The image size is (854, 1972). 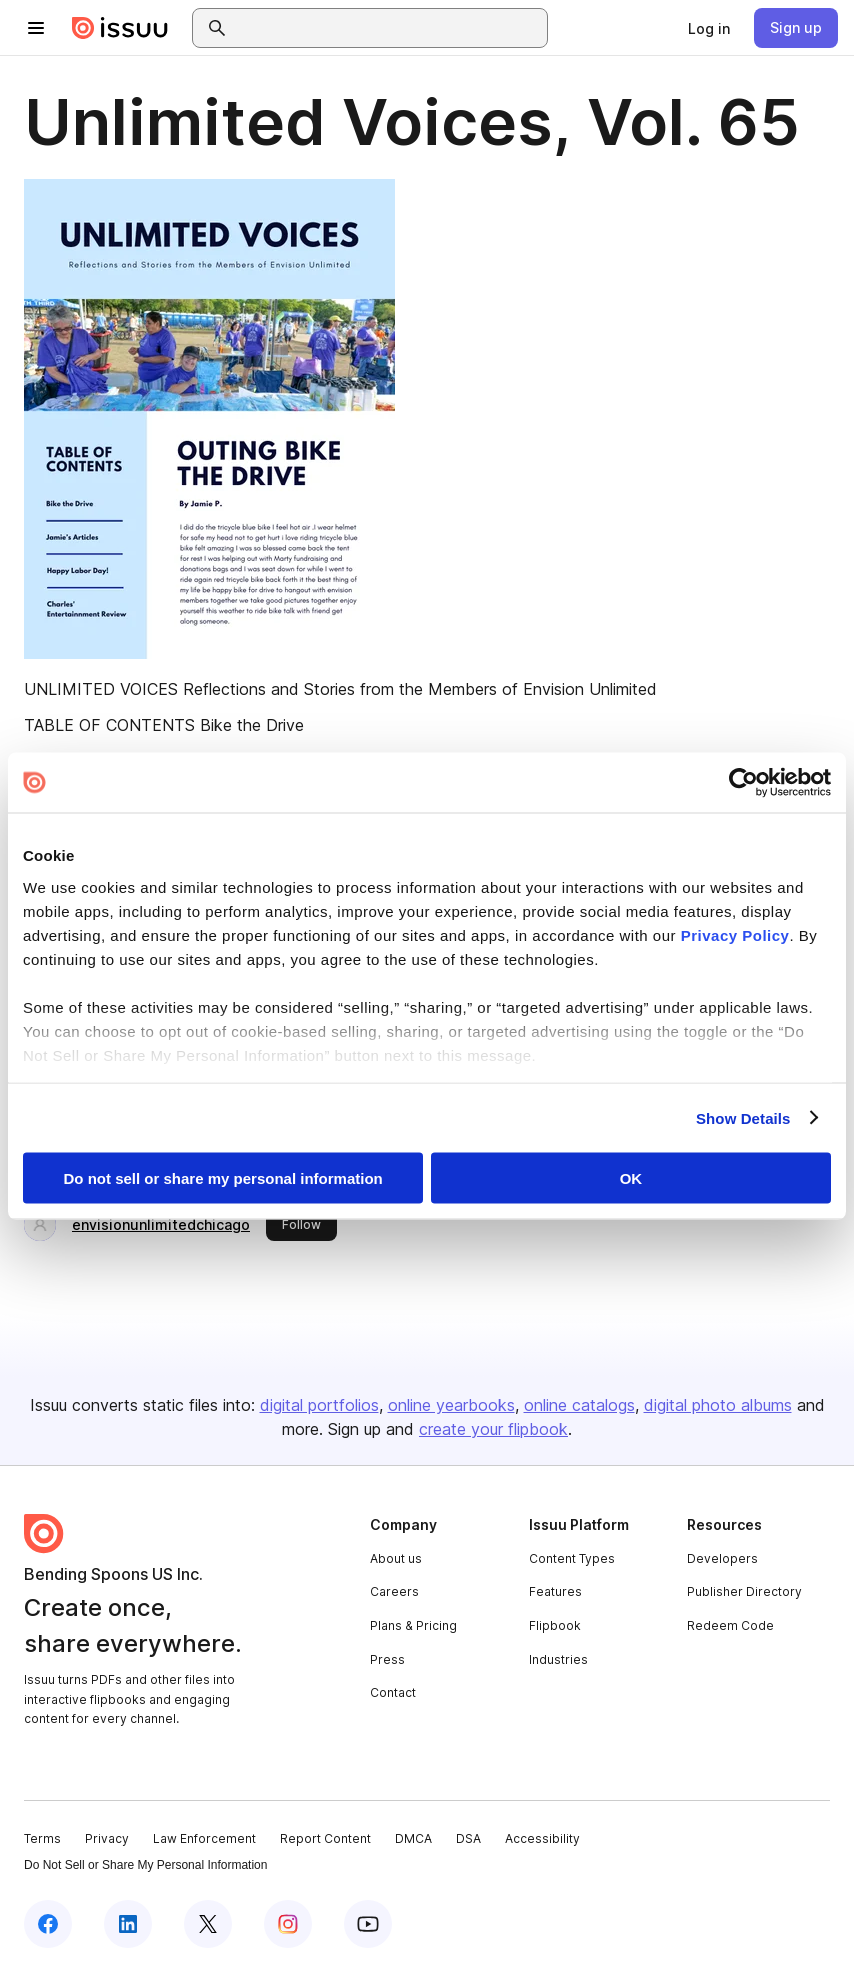 What do you see at coordinates (396, 1558) in the screenshot?
I see `About us` at bounding box center [396, 1558].